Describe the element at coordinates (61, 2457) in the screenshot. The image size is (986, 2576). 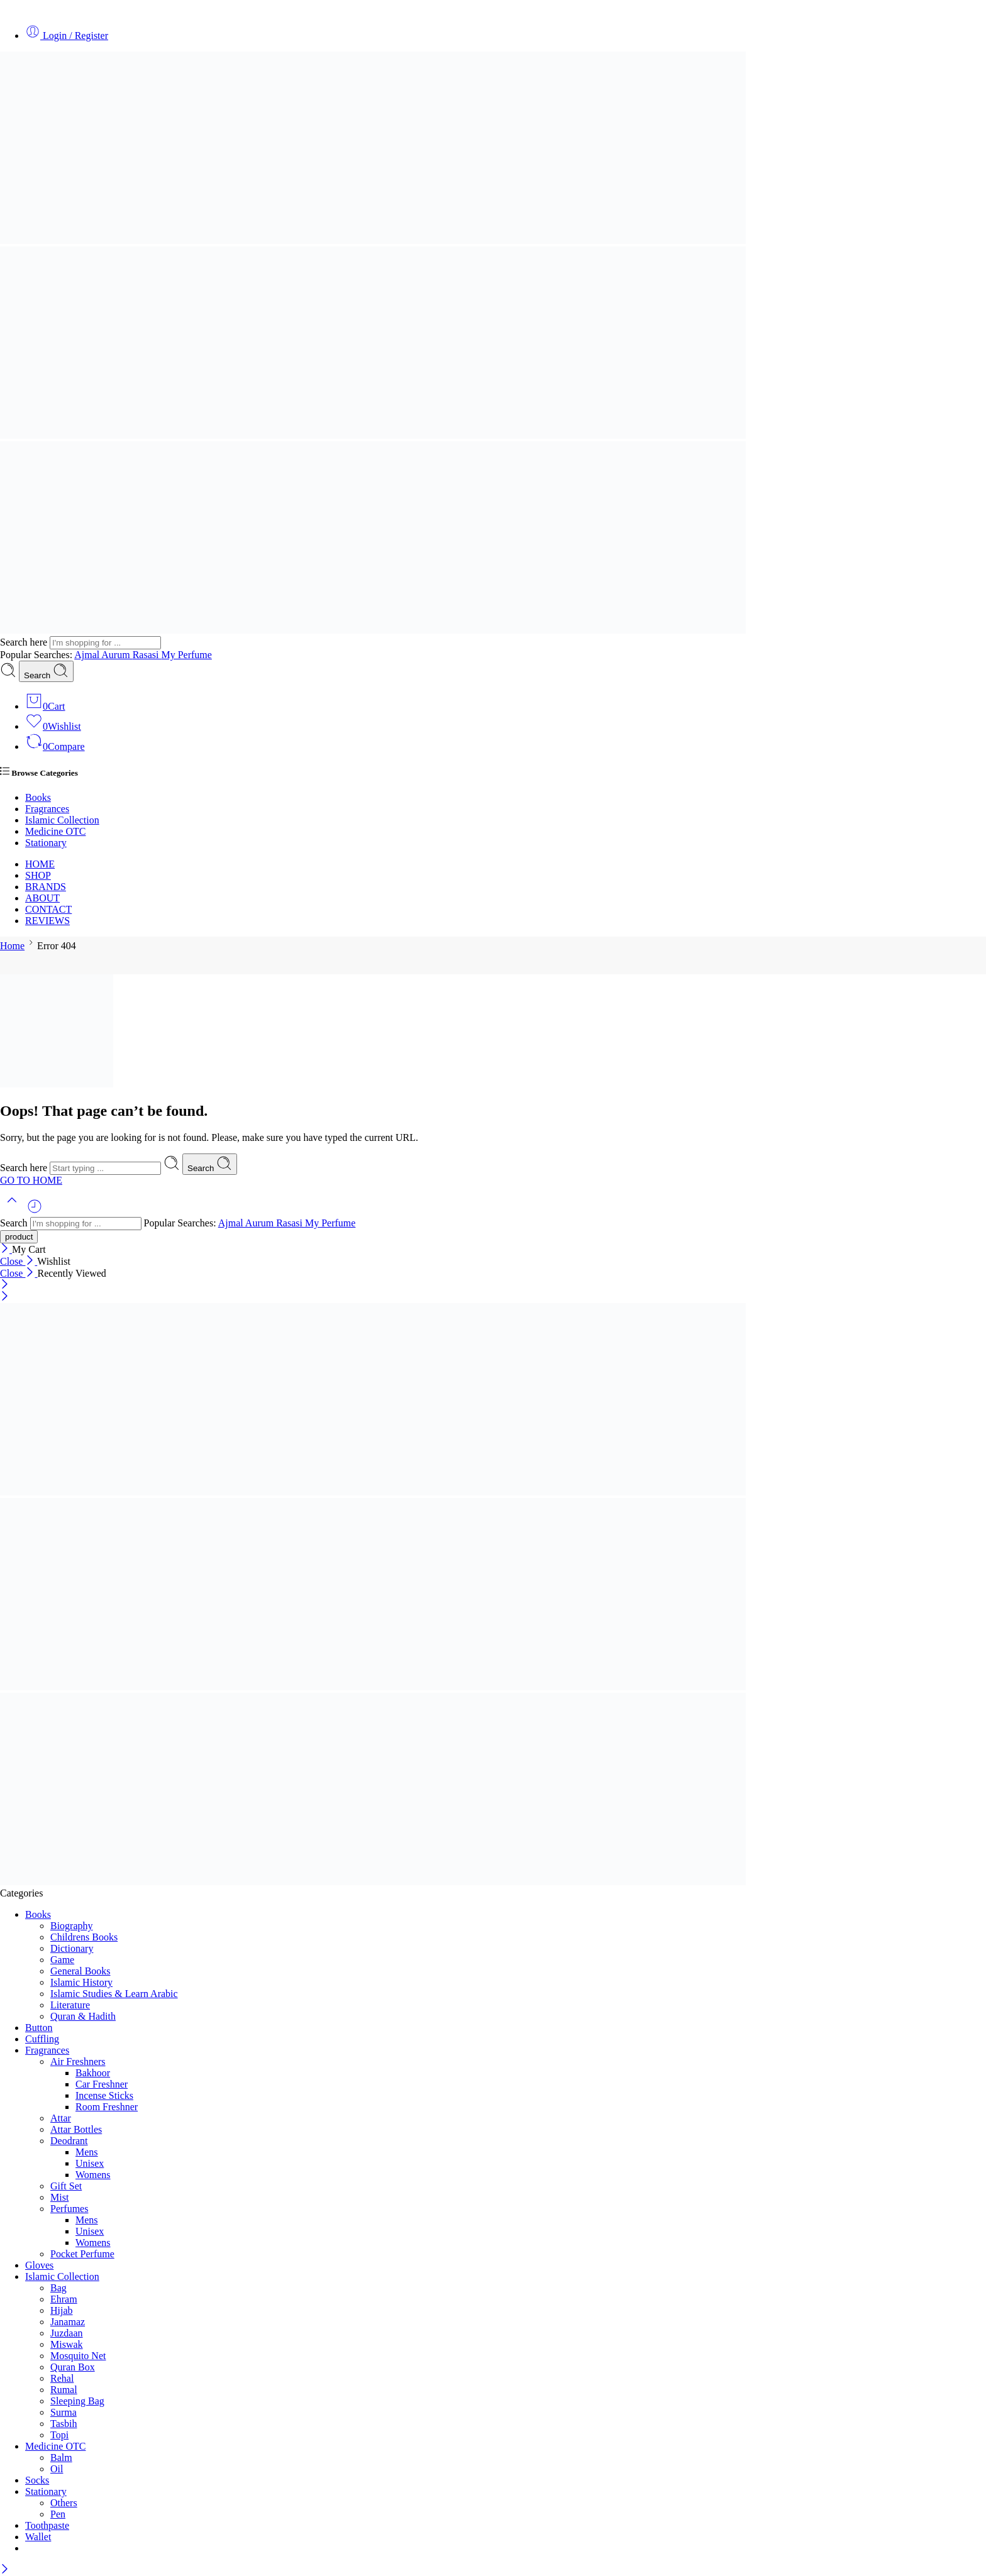
I see `Balm` at that location.